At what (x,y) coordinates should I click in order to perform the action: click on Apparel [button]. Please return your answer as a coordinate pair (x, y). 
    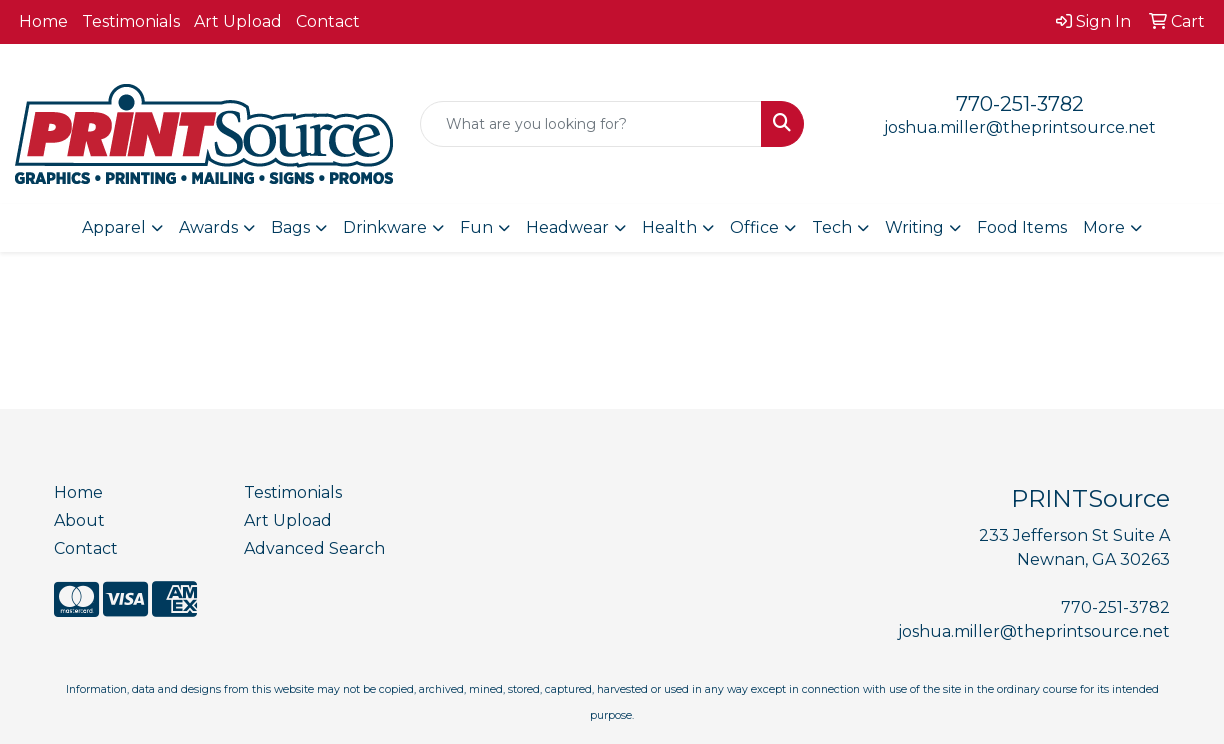
    Looking at the image, I should click on (114, 227).